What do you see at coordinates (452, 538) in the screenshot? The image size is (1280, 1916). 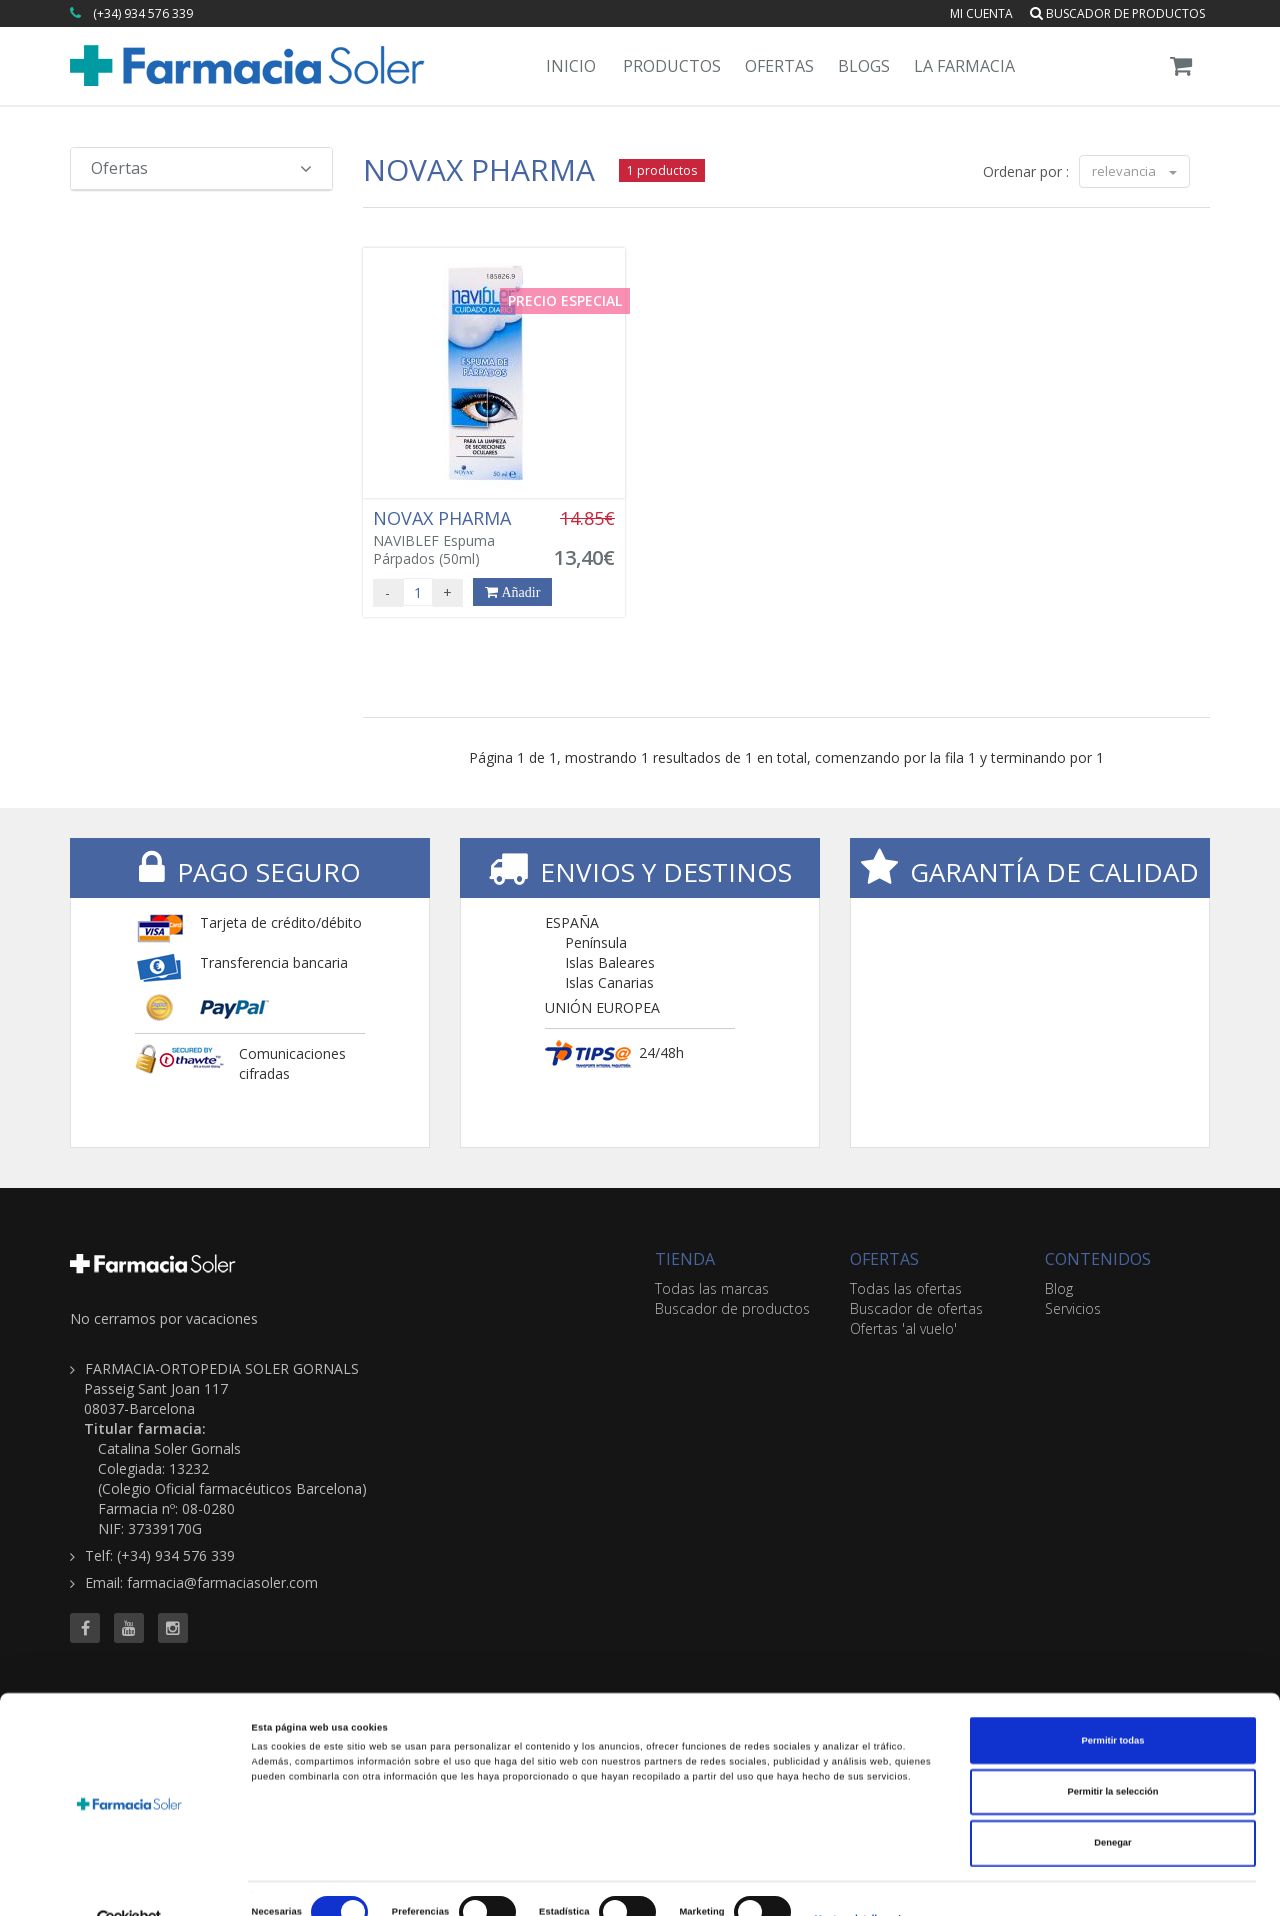 I see `NAVIBLEF Espuma Párpados (50ml)` at bounding box center [452, 538].